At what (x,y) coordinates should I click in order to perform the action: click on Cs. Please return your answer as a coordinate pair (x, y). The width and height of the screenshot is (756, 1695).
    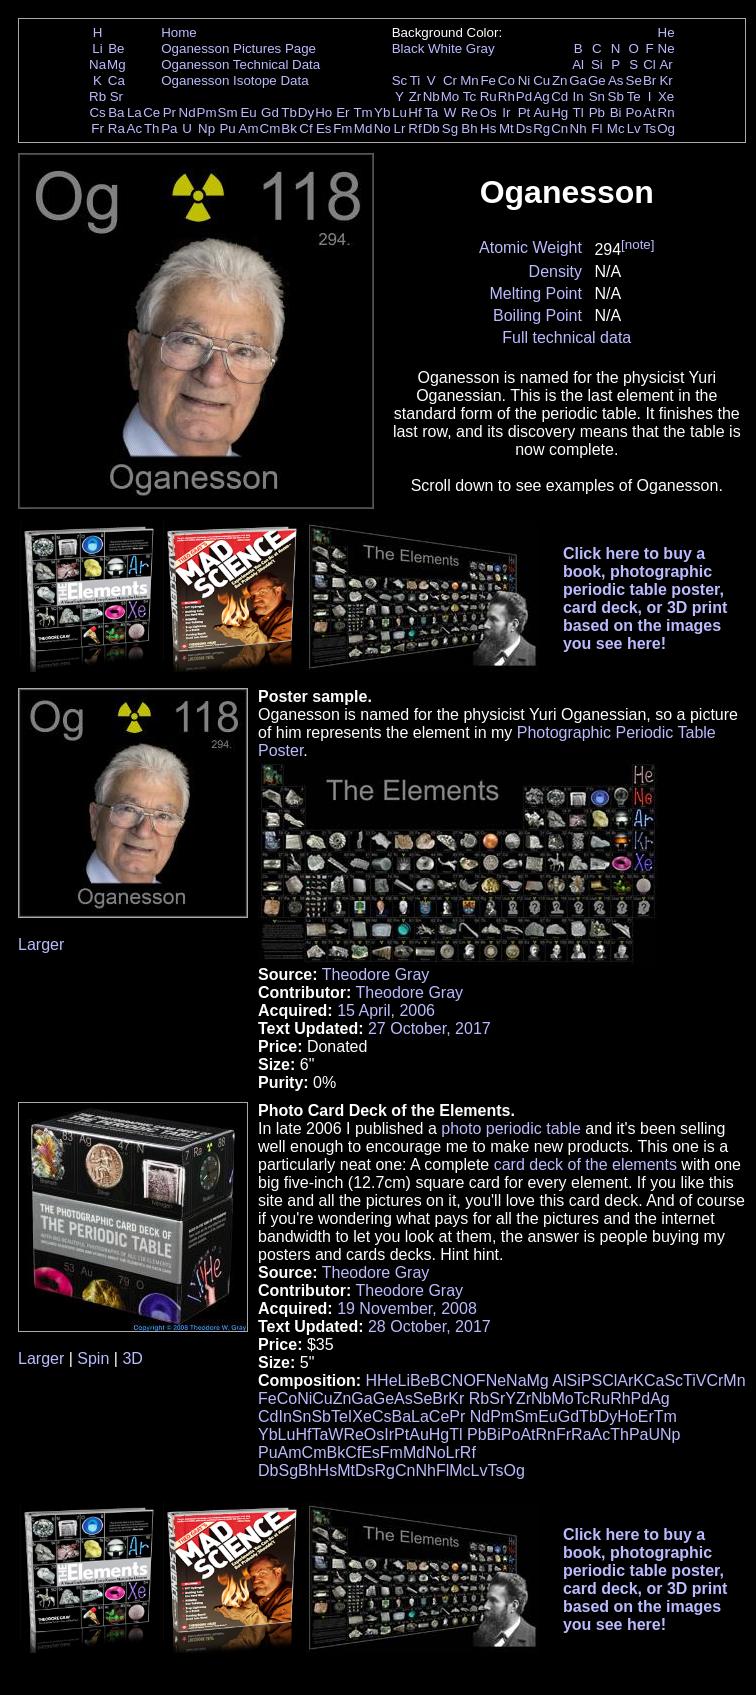
    Looking at the image, I should click on (97, 112).